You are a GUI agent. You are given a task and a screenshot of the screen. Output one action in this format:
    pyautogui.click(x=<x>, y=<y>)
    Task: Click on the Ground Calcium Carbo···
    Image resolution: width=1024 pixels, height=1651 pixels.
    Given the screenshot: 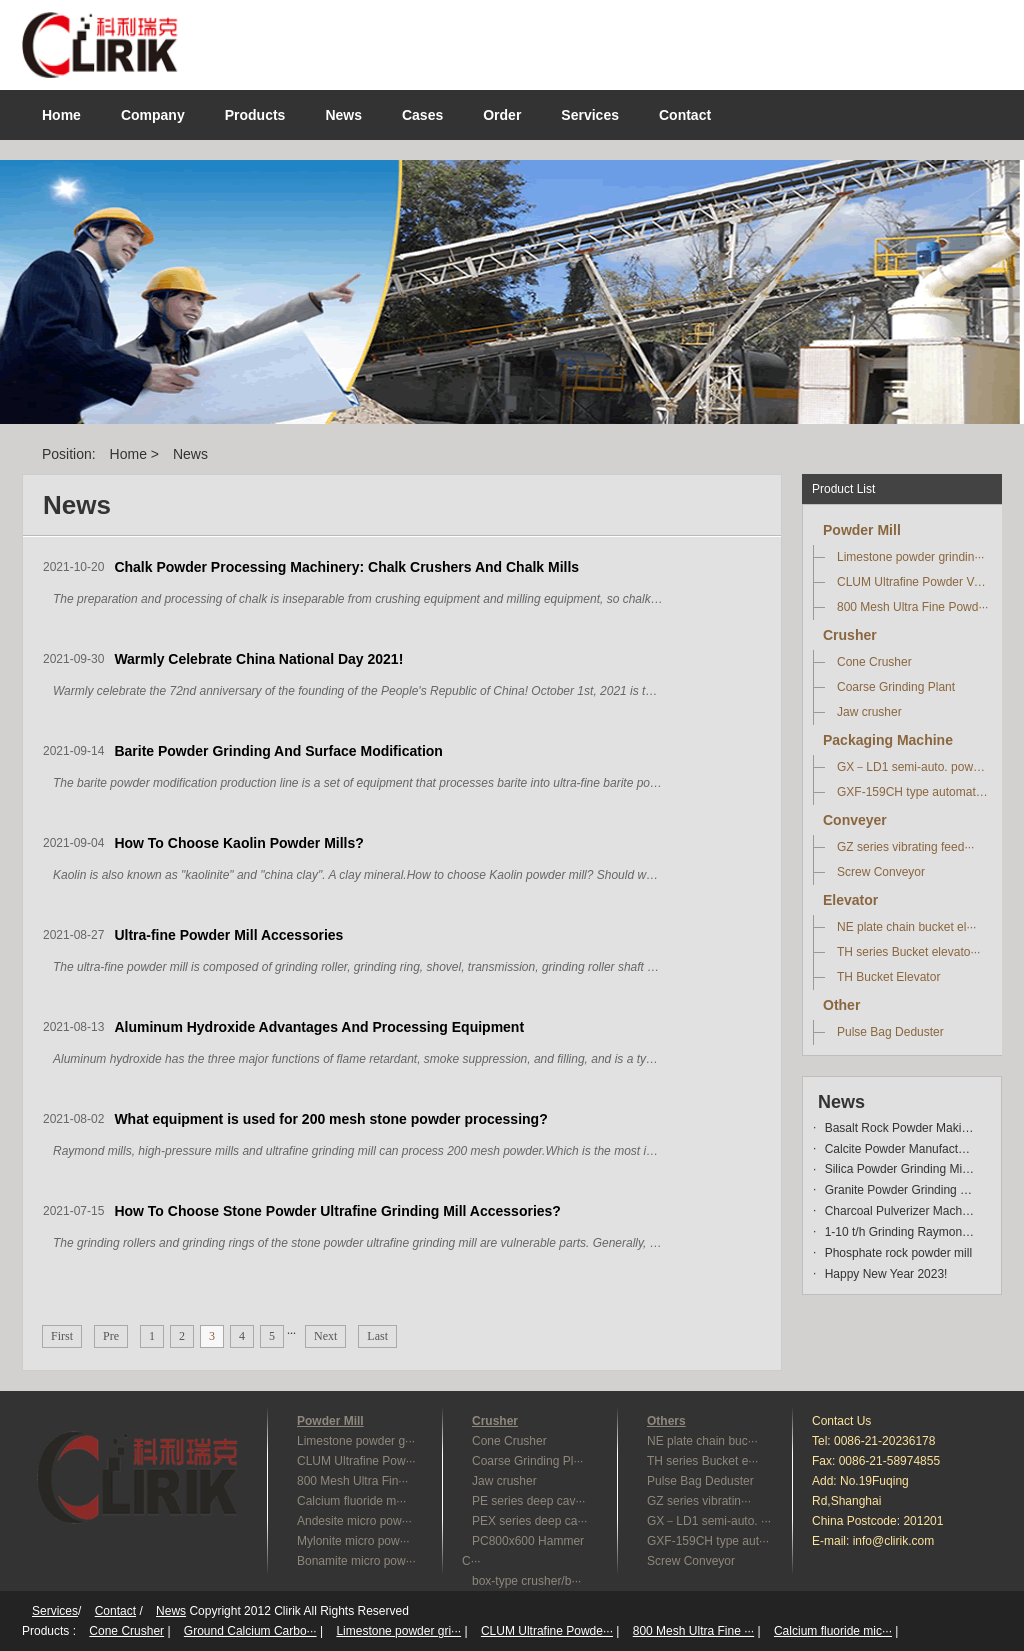 What is the action you would take?
    pyautogui.click(x=250, y=1631)
    